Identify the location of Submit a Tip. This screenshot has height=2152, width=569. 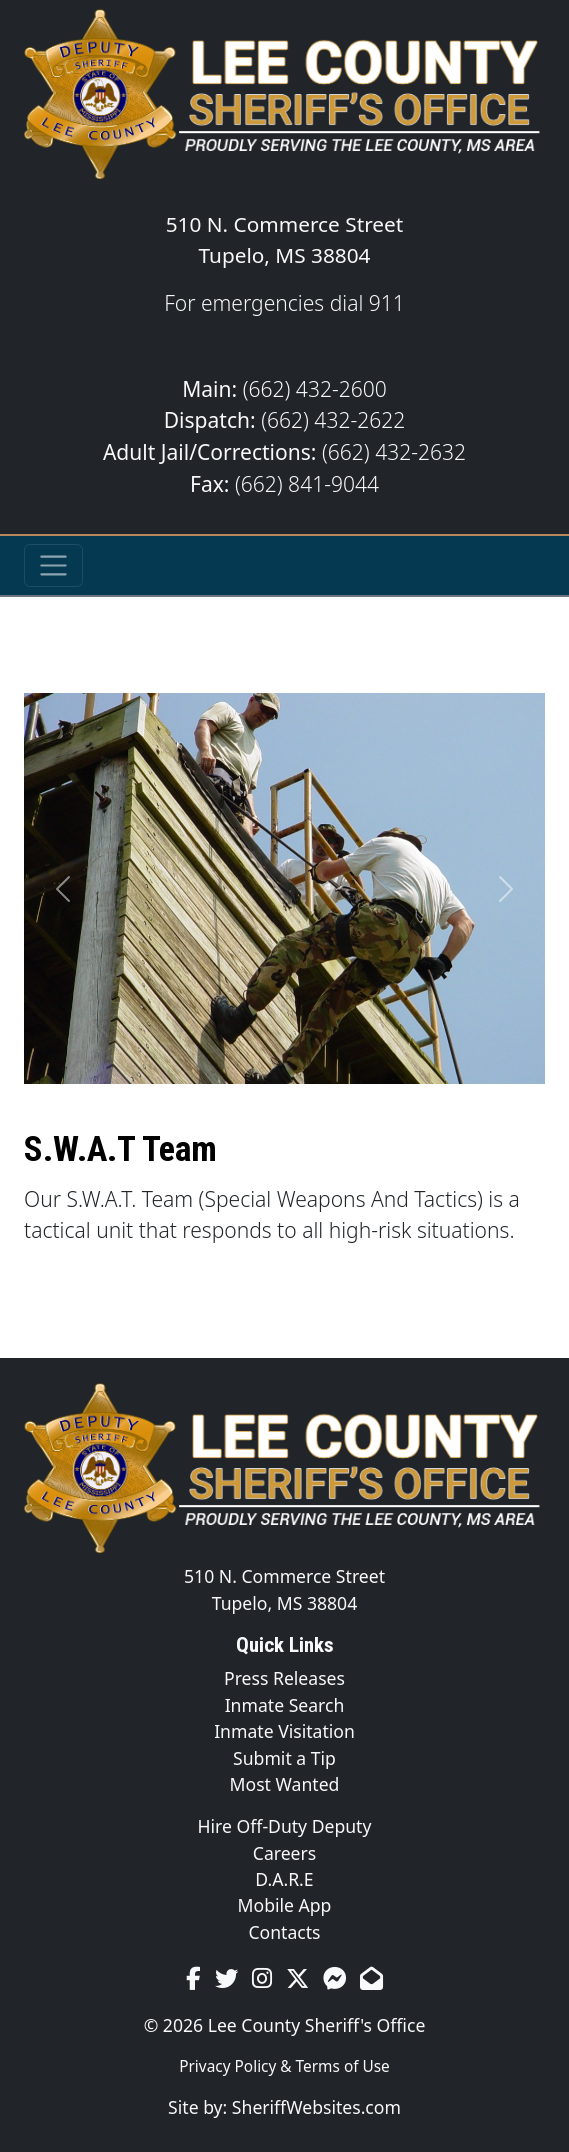
(284, 1758).